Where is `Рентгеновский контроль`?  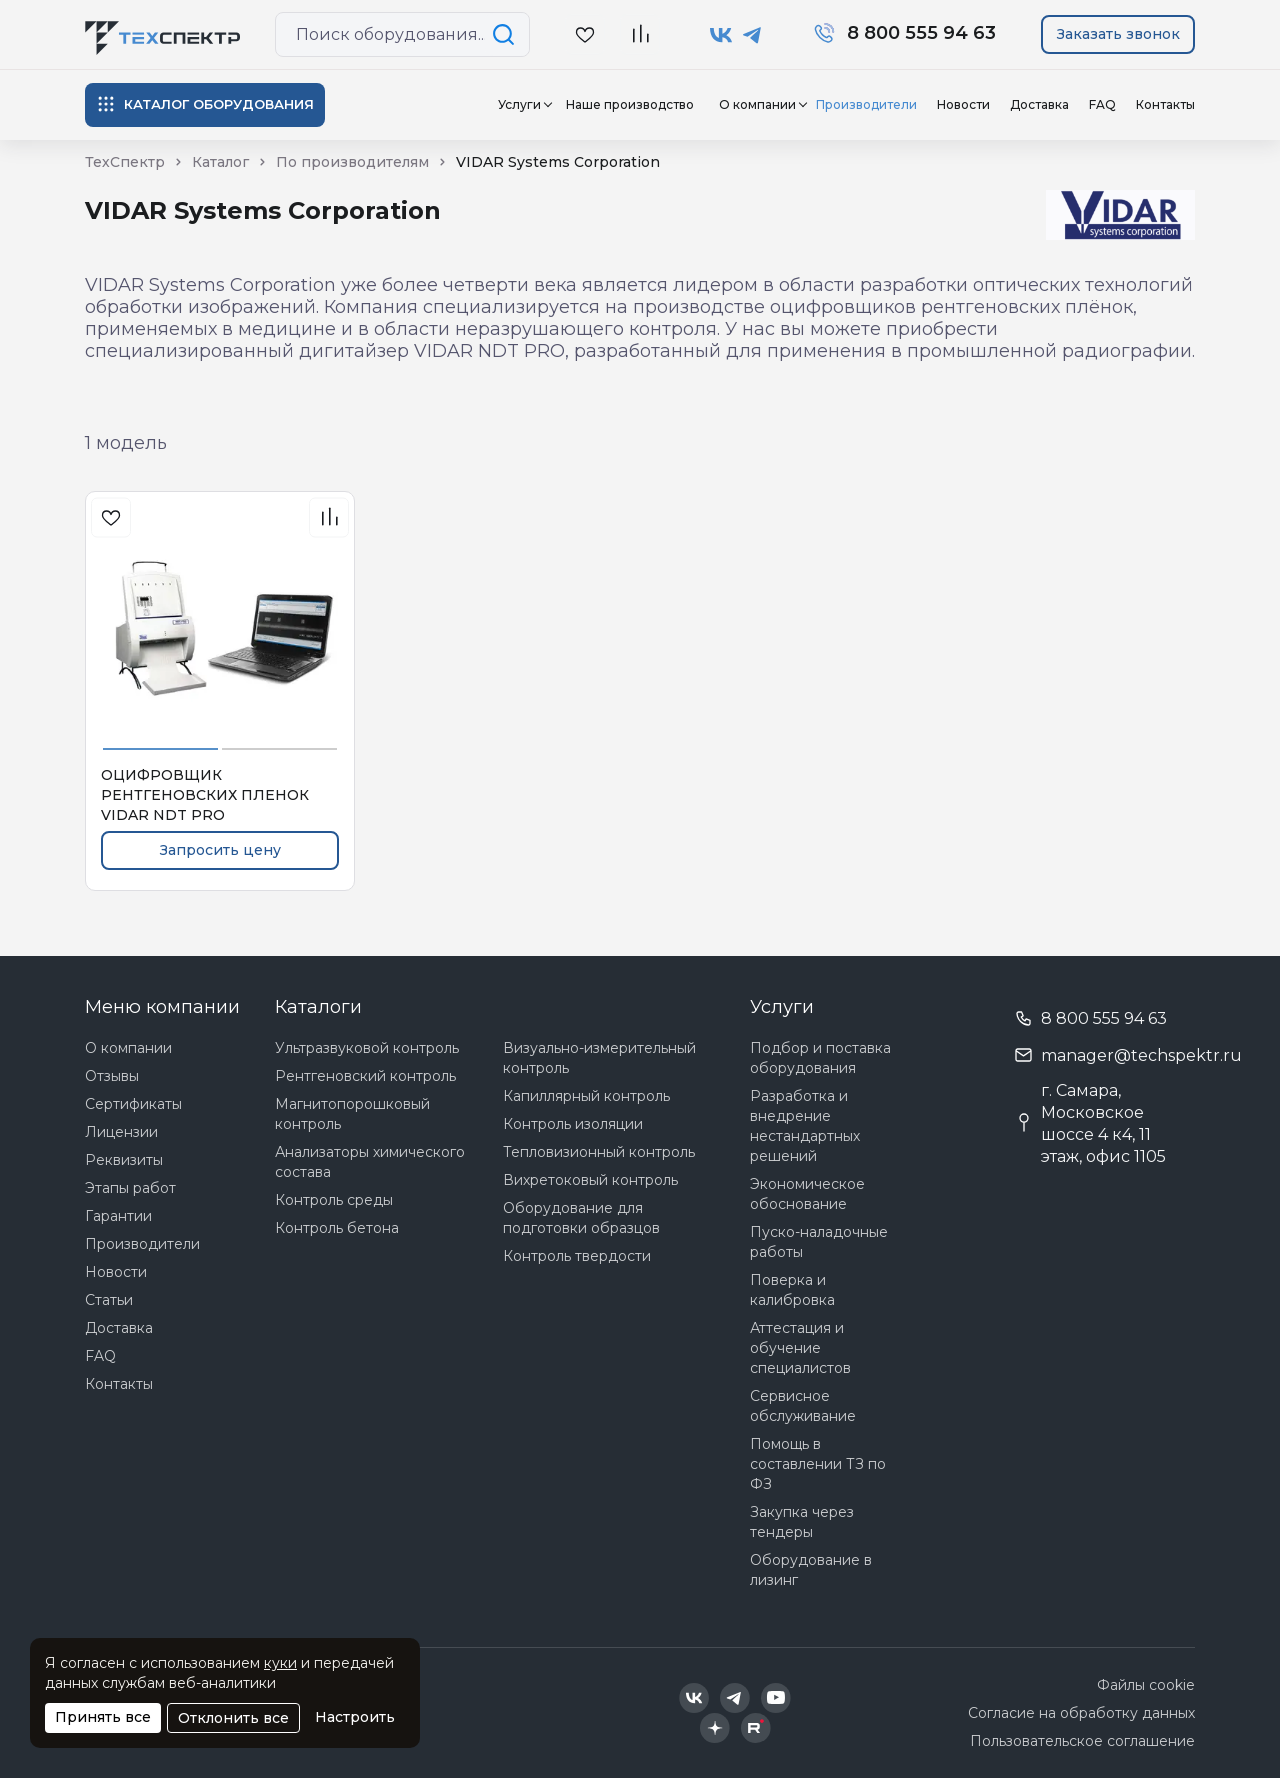 Рентгеновский контроль is located at coordinates (365, 1076).